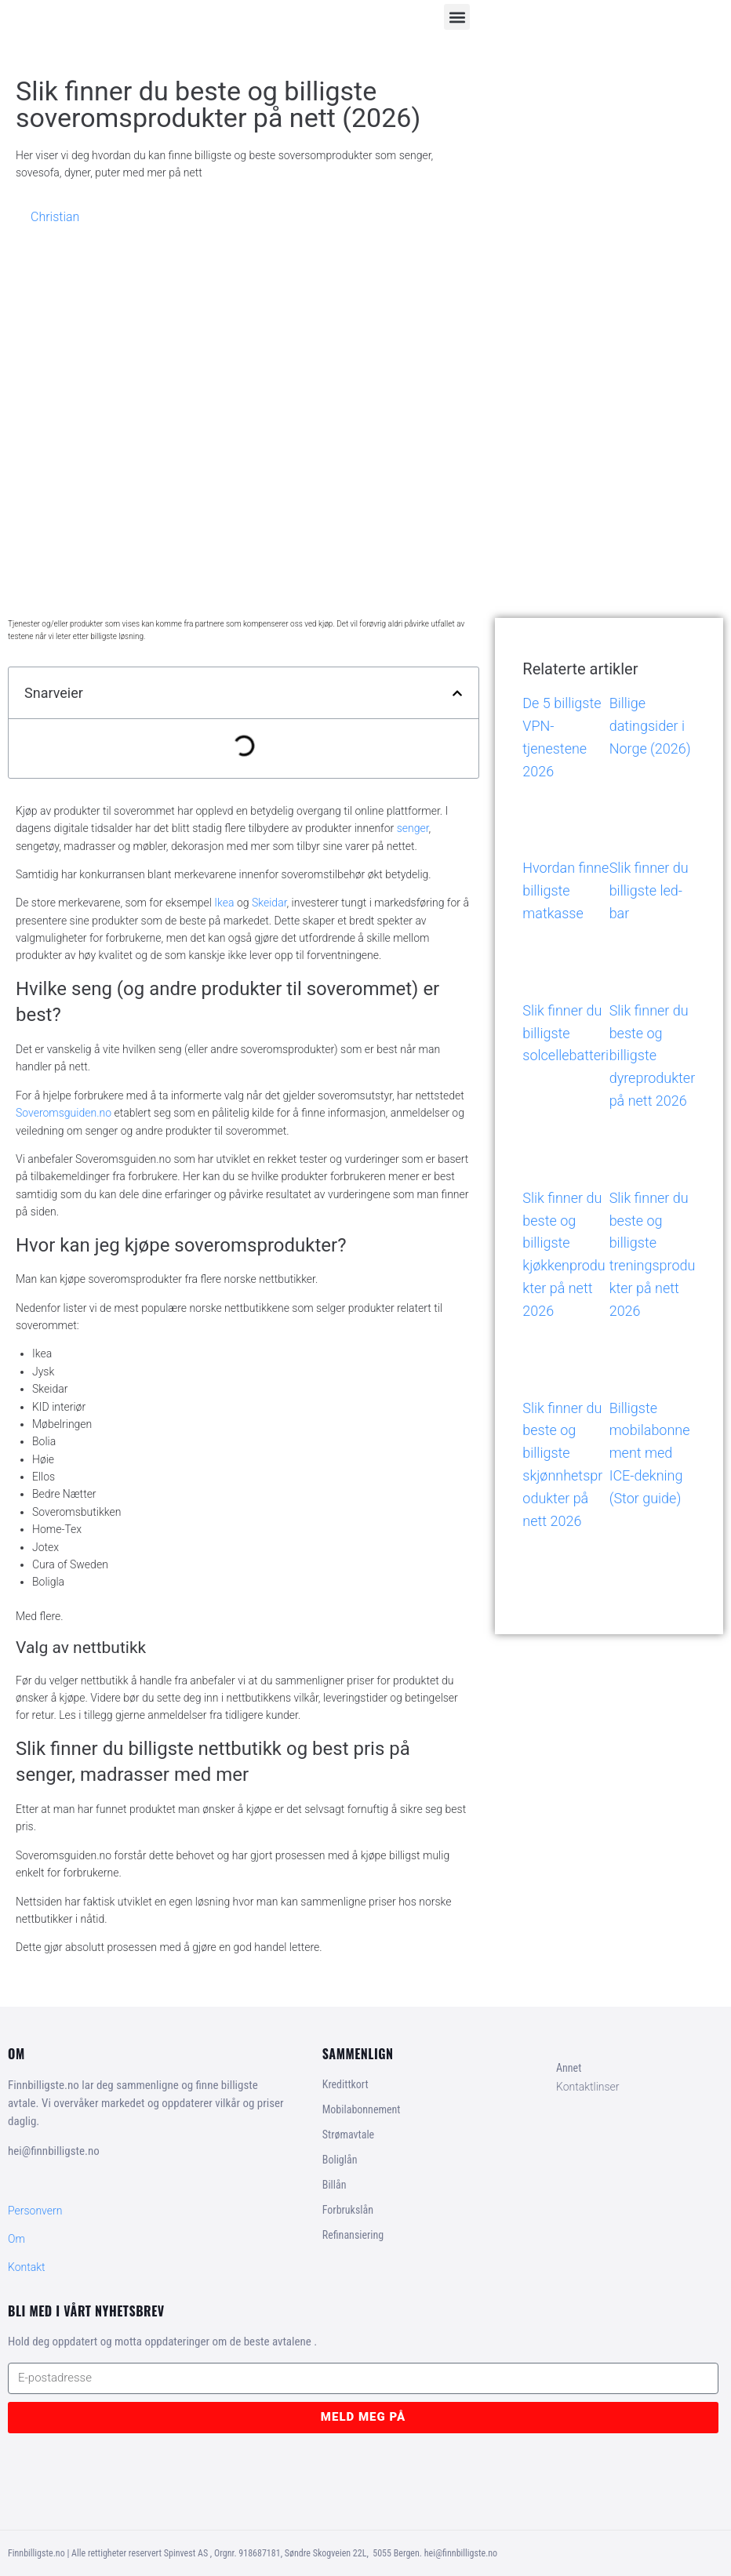 Image resolution: width=731 pixels, height=2576 pixels. I want to click on Hvordan finne billigste matkasse, so click(565, 890).